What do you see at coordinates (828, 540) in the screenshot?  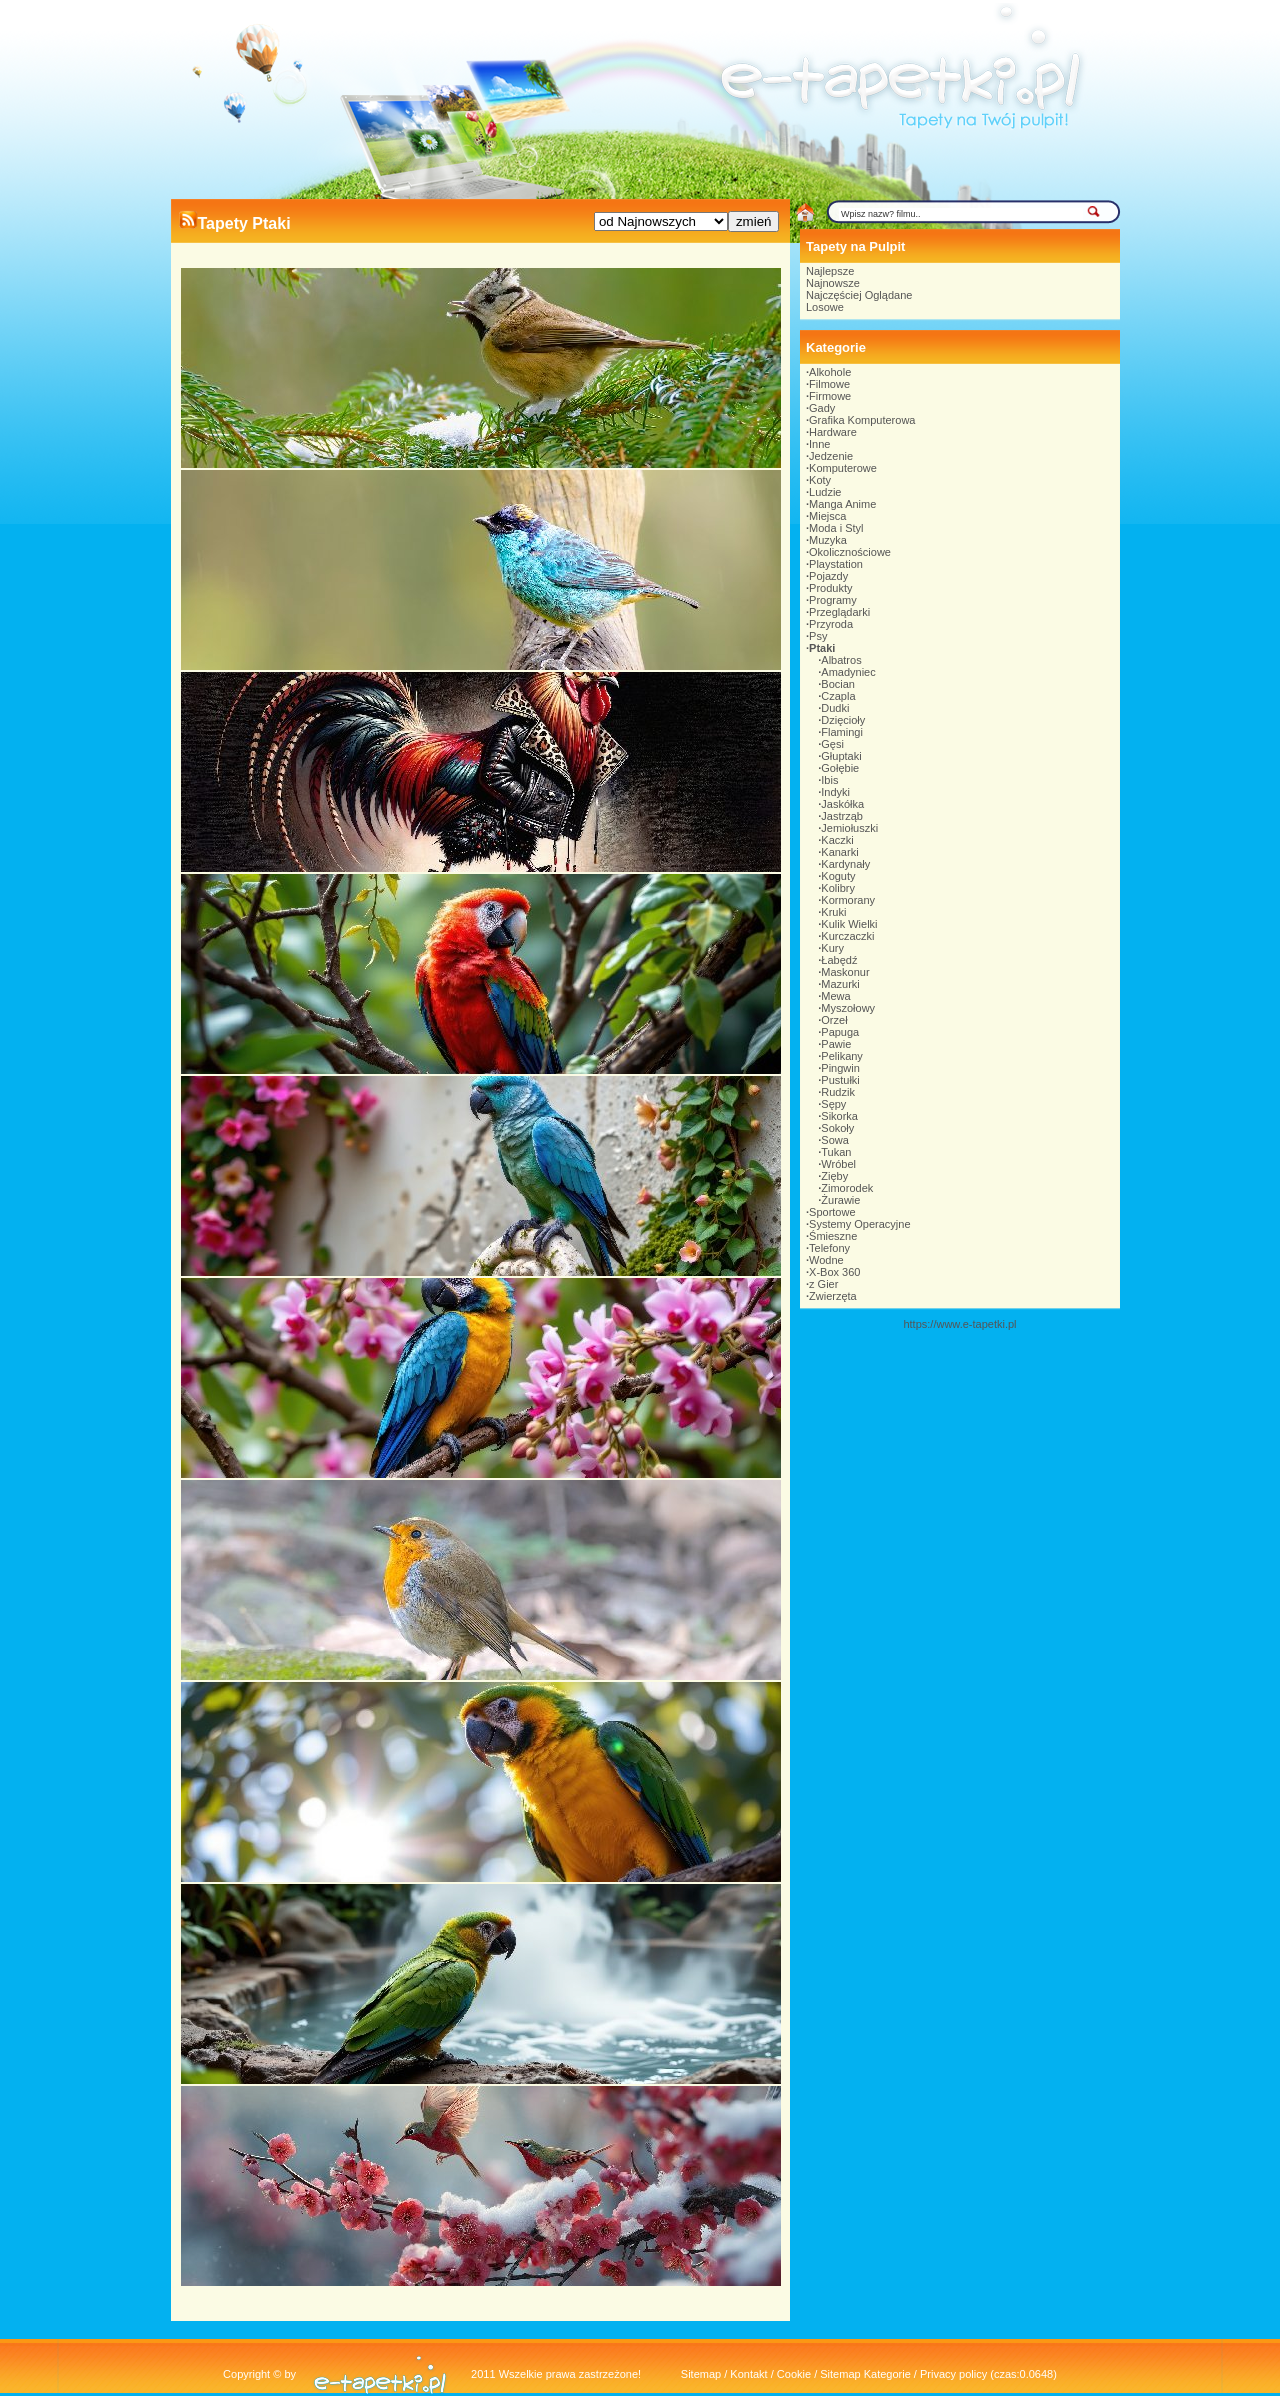 I see `Muzyka` at bounding box center [828, 540].